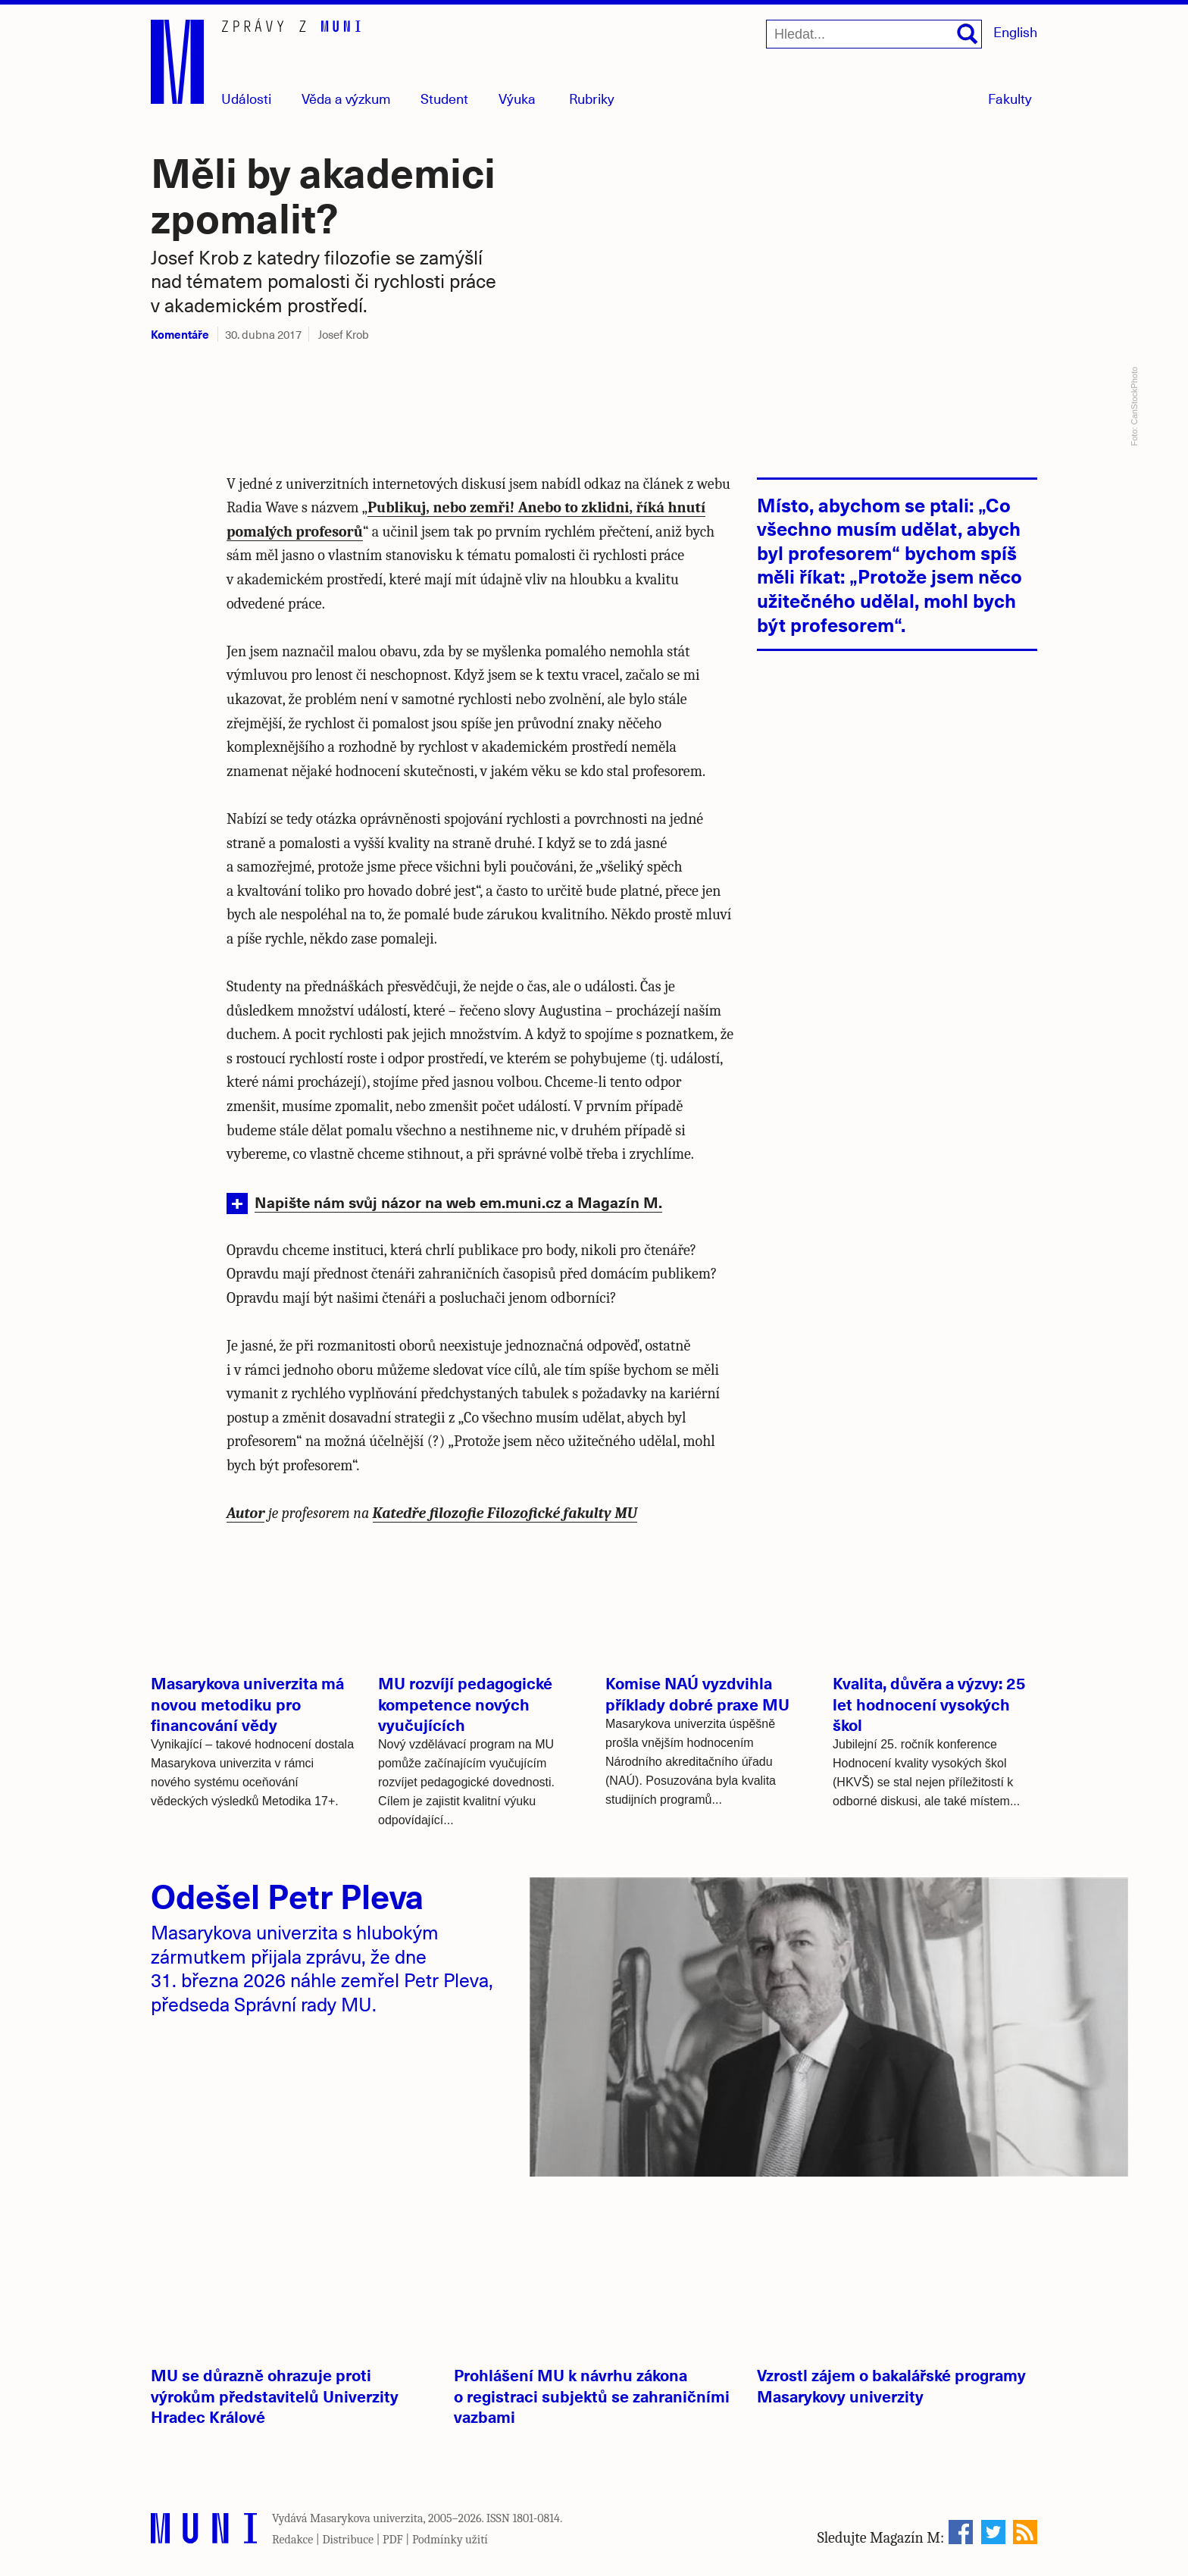 The image size is (1188, 2576). I want to click on Podmínky užití, so click(450, 2539).